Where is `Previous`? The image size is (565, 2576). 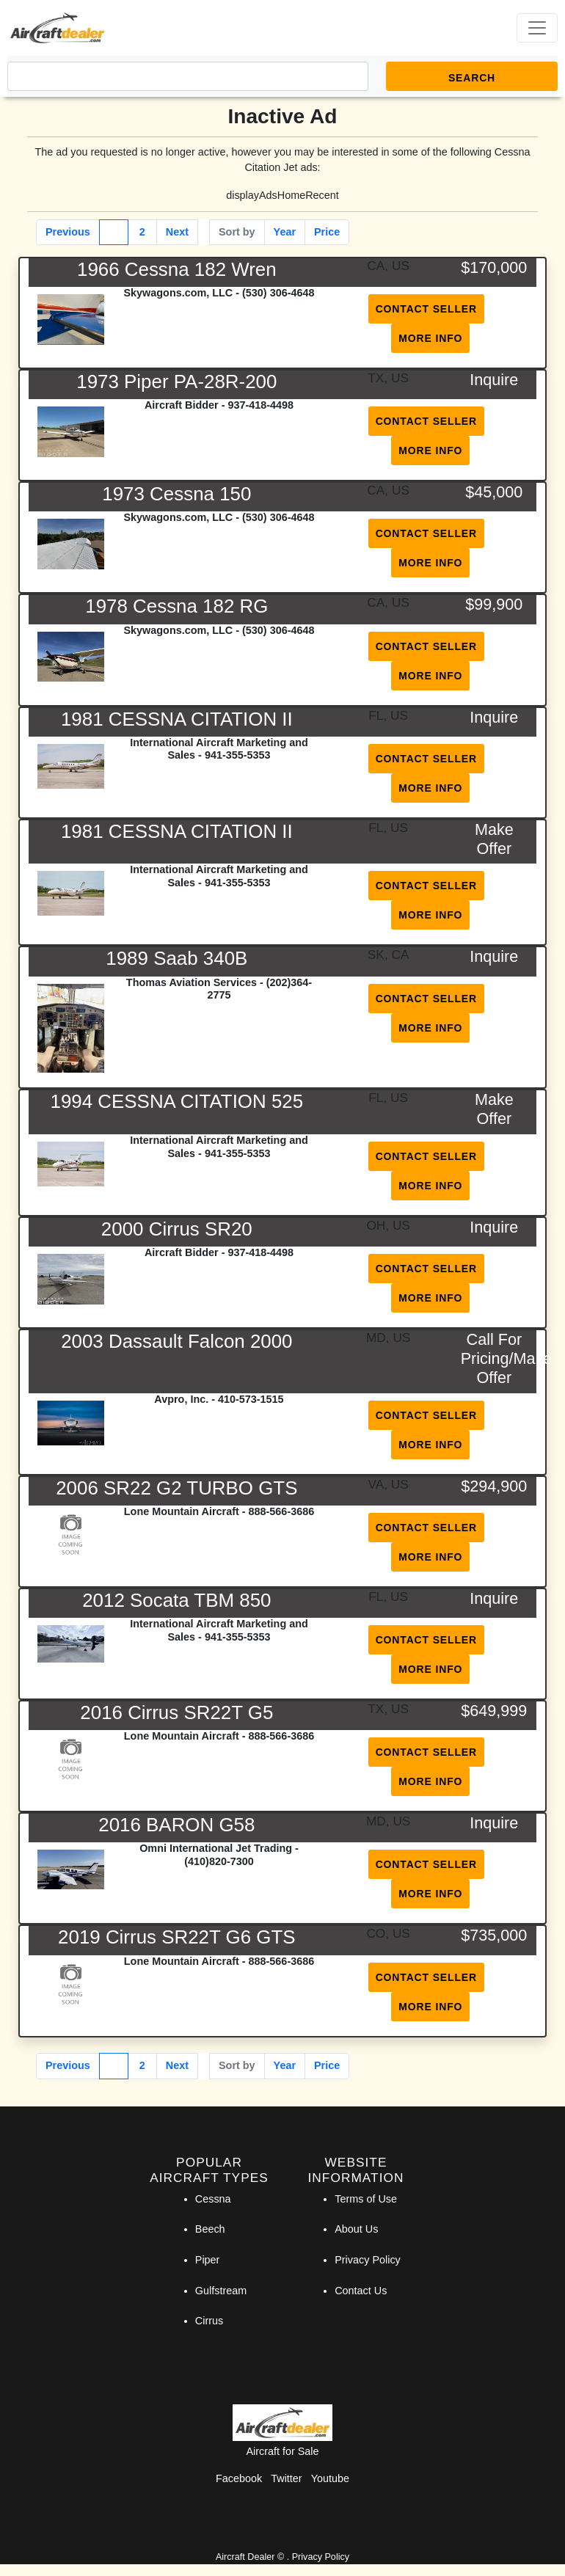 Previous is located at coordinates (67, 232).